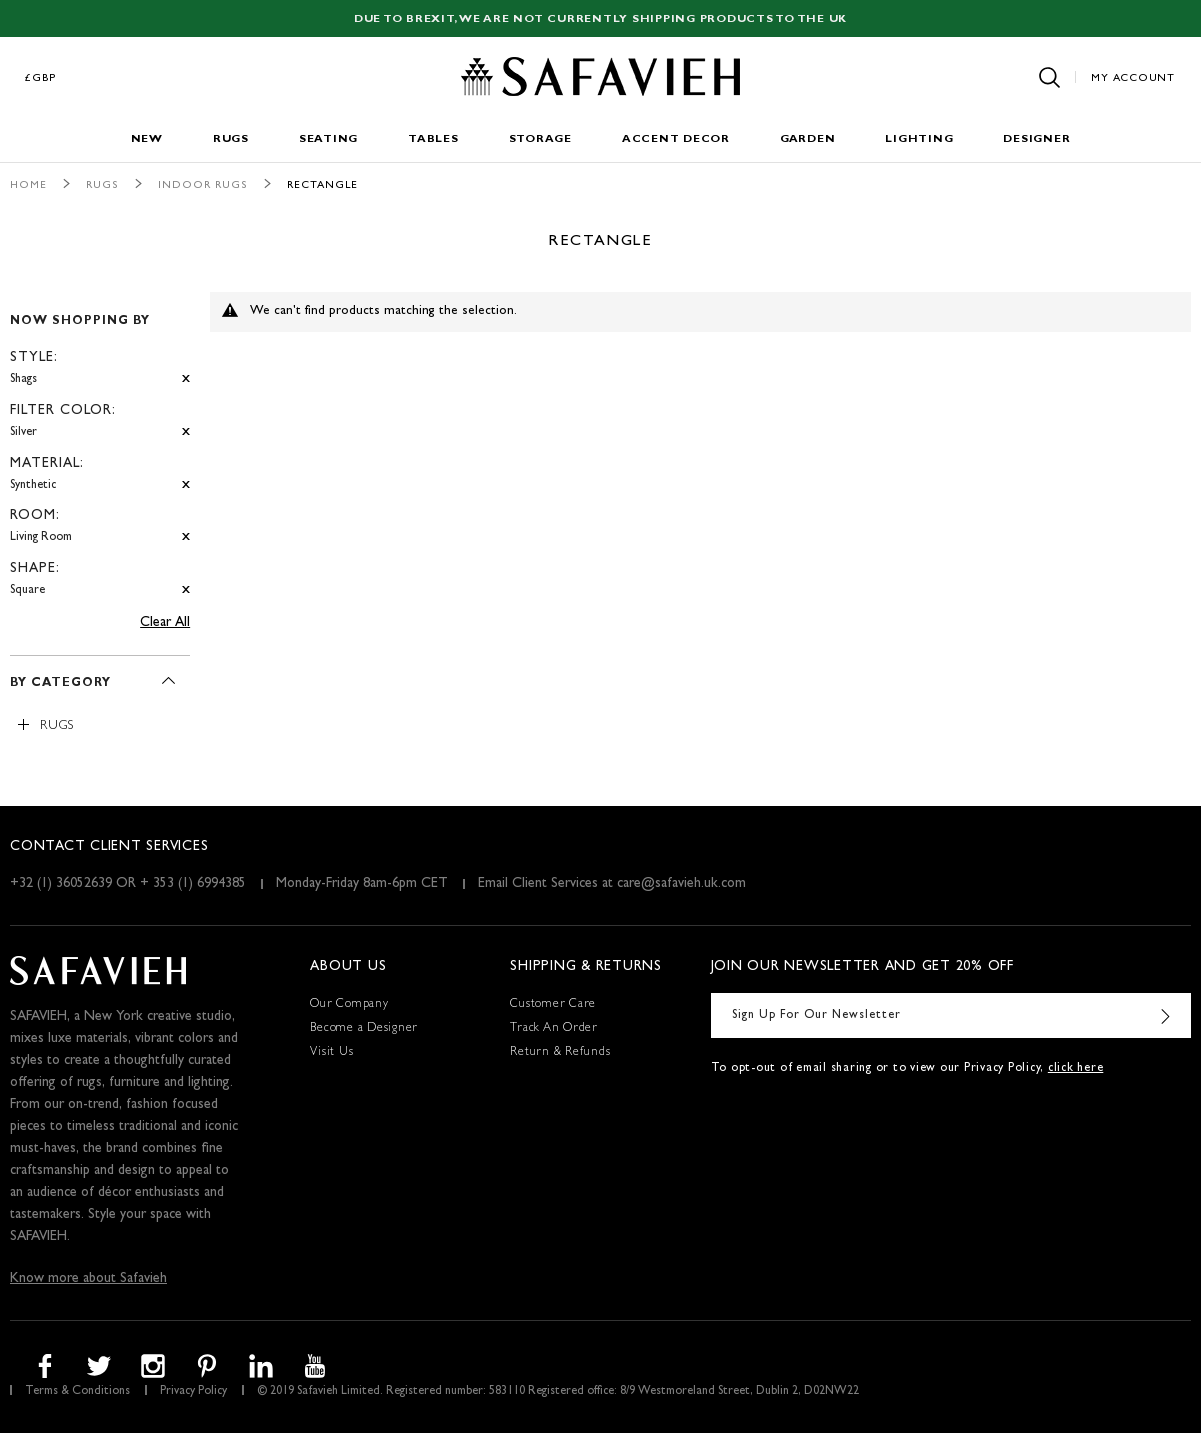 This screenshot has height=1433, width=1201. Describe the element at coordinates (100, 447) in the screenshot. I see `[tab]` at that location.